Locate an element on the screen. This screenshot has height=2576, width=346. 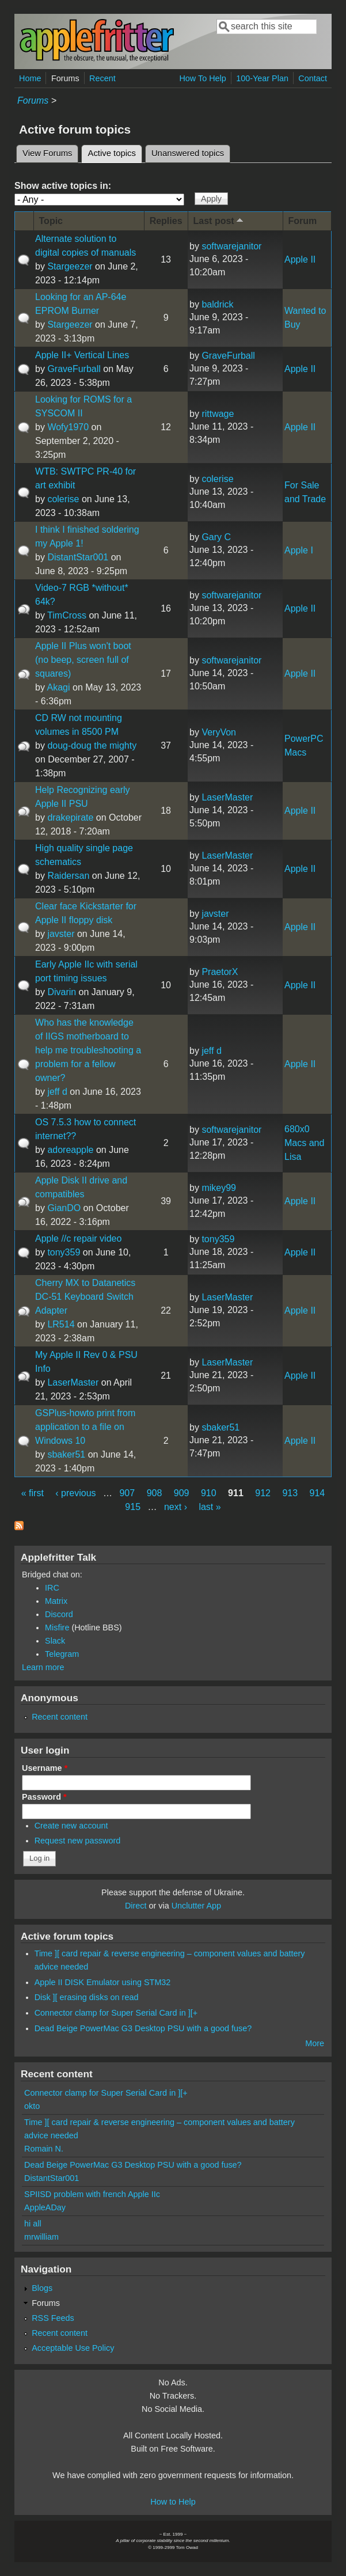
hi all is located at coordinates (32, 2223).